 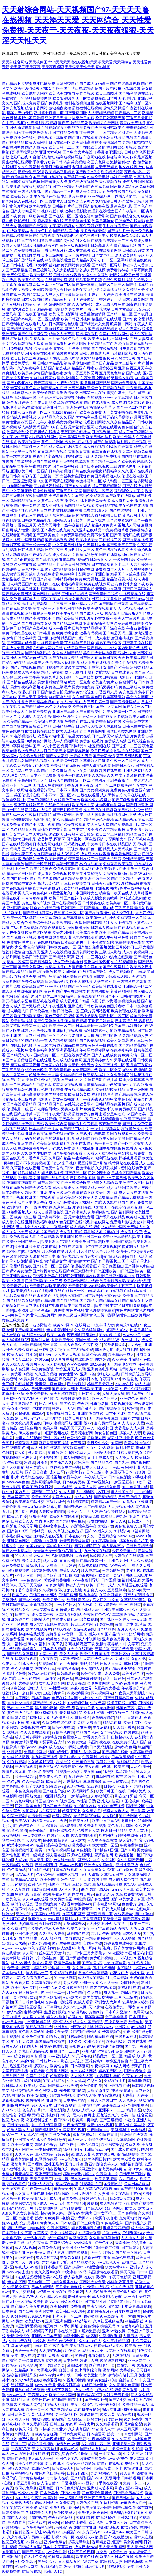 What do you see at coordinates (29, 2463) in the screenshot?
I see `欧美A片在线播放` at bounding box center [29, 2463].